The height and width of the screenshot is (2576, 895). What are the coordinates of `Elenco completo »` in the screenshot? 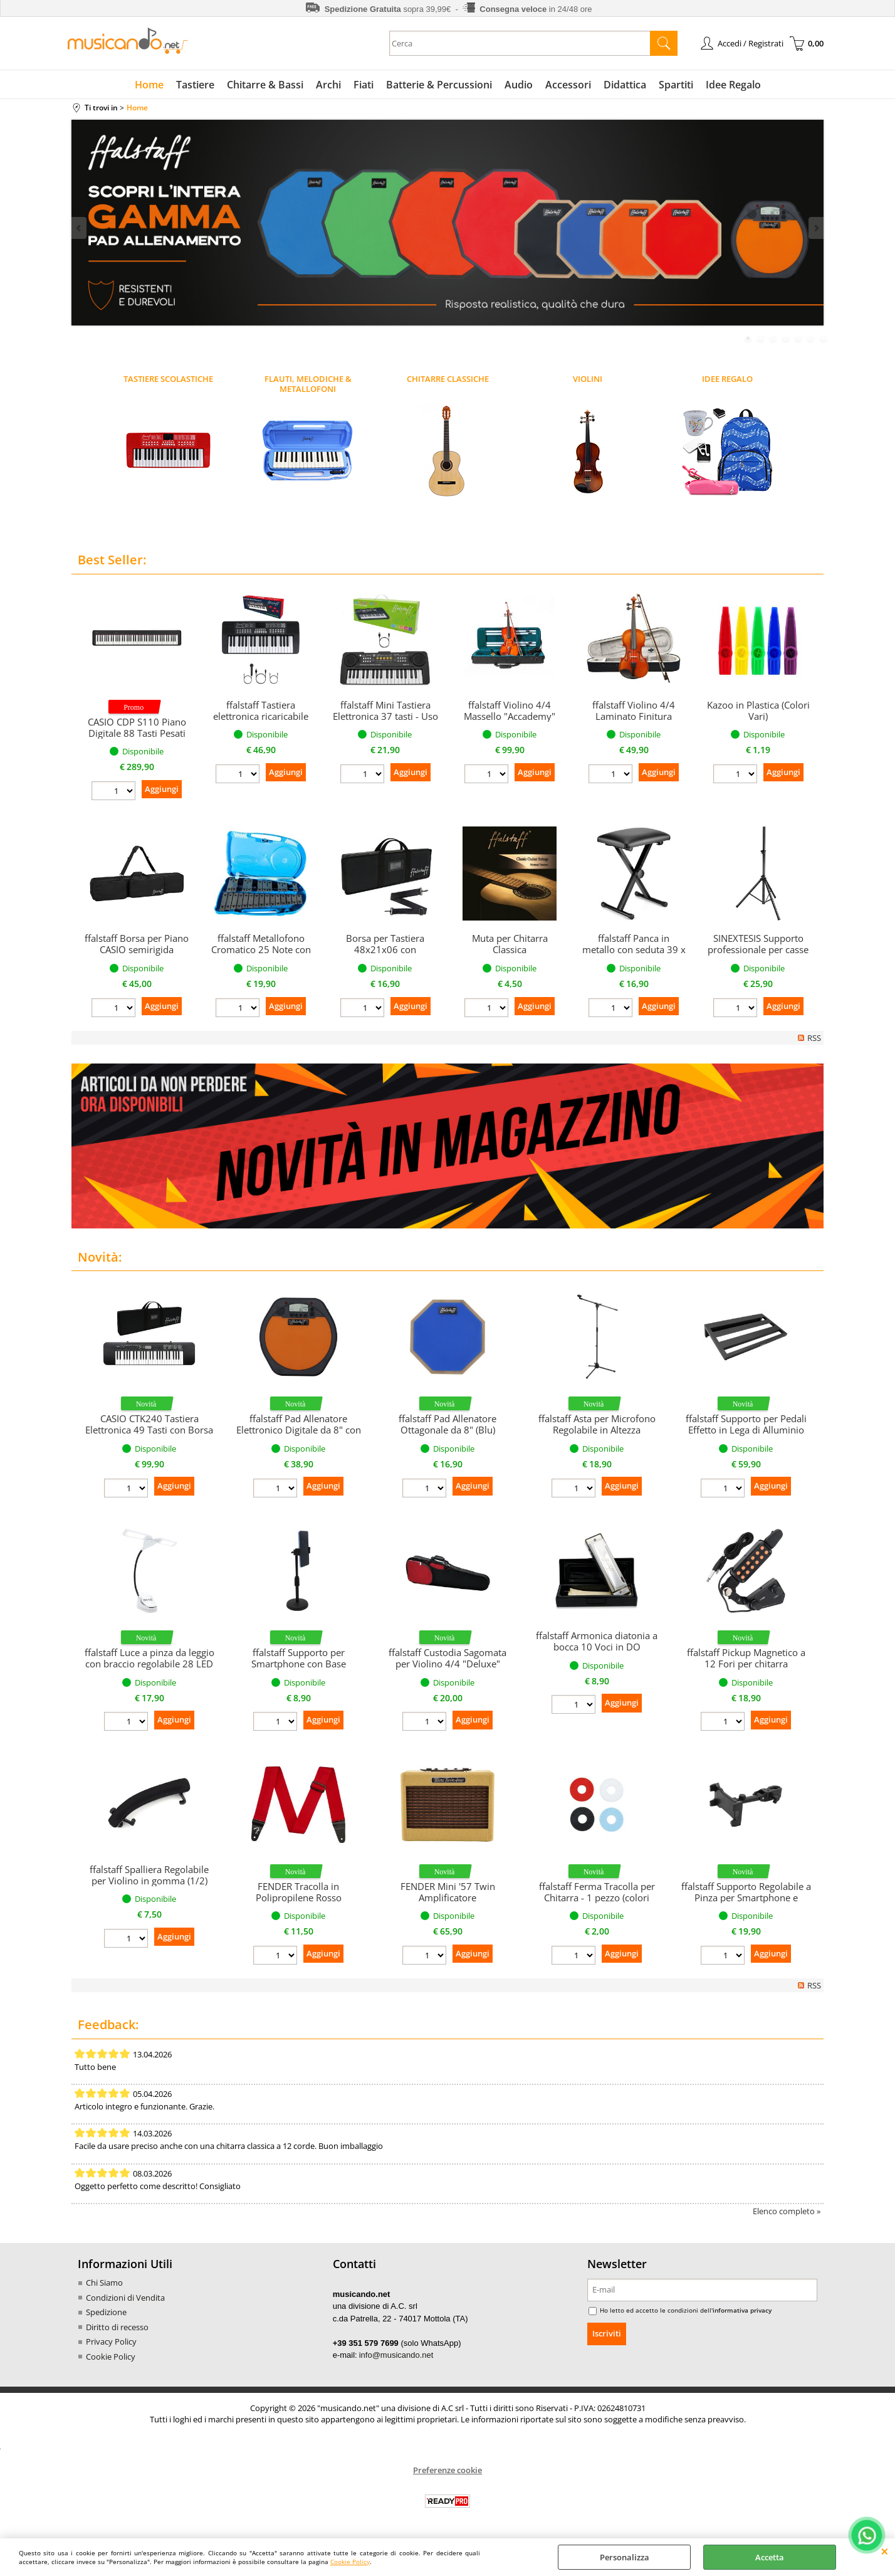 It's located at (786, 2211).